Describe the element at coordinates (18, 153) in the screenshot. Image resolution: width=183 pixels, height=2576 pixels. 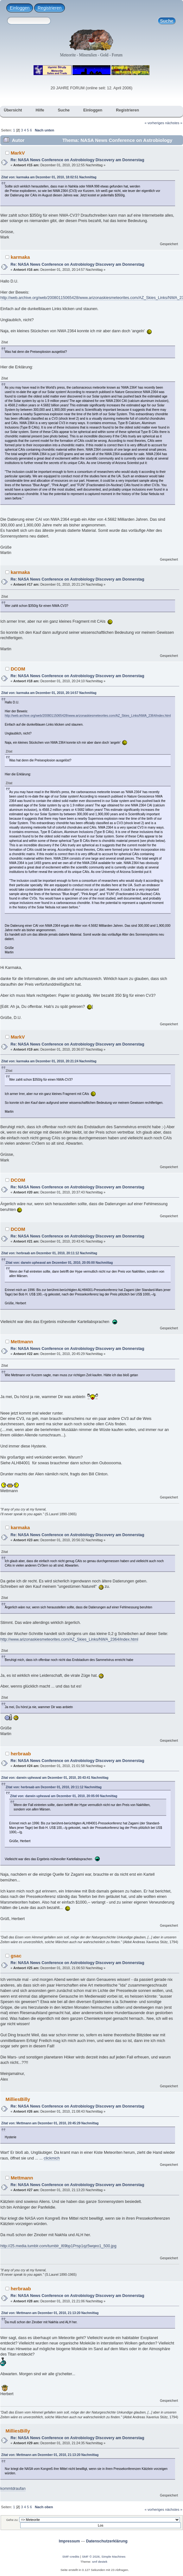
I see `MarkV` at that location.